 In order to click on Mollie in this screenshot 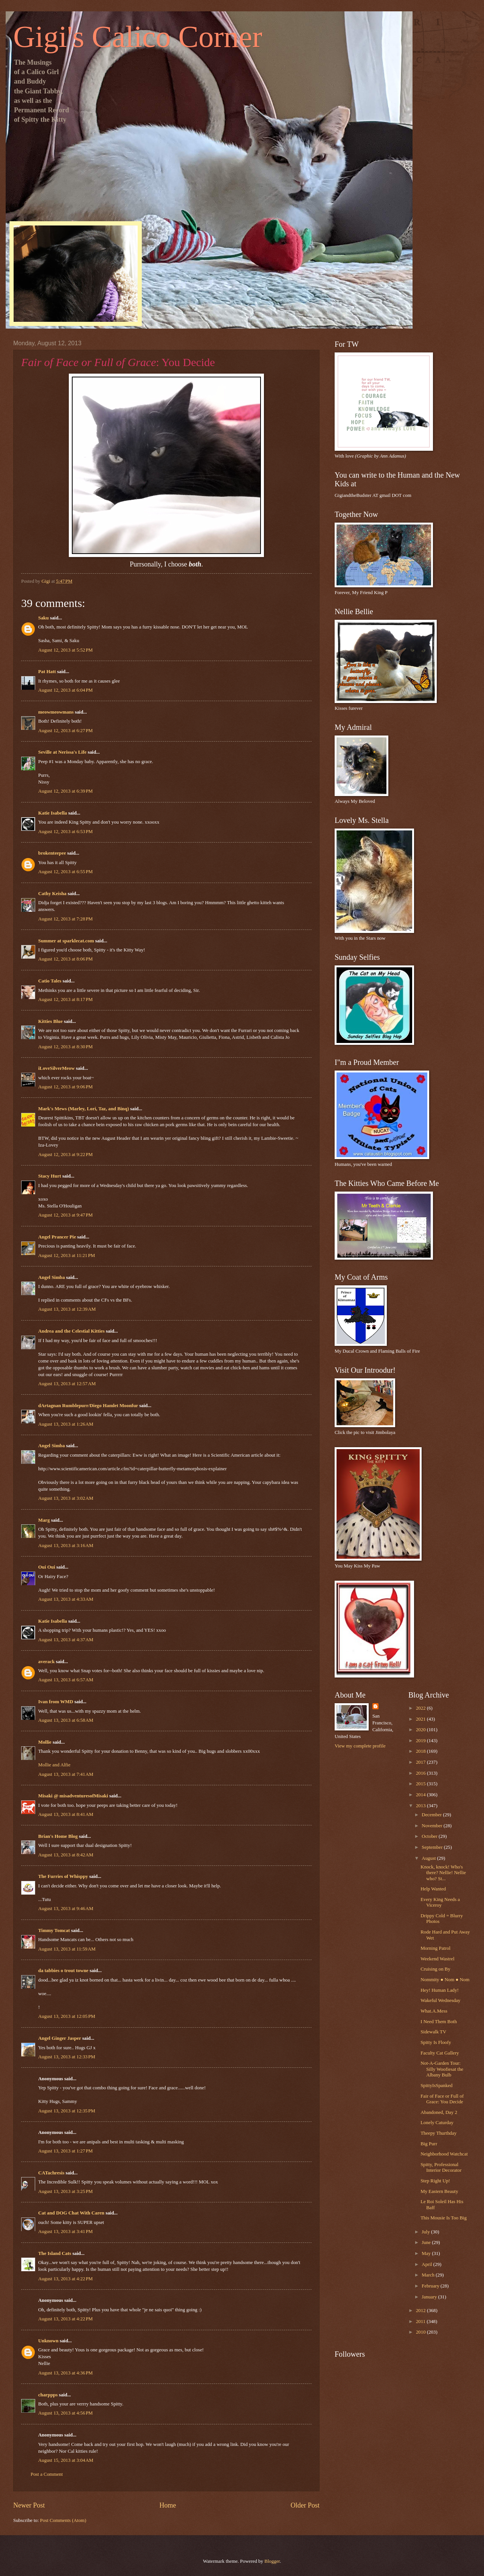, I will do `click(44, 1742)`.